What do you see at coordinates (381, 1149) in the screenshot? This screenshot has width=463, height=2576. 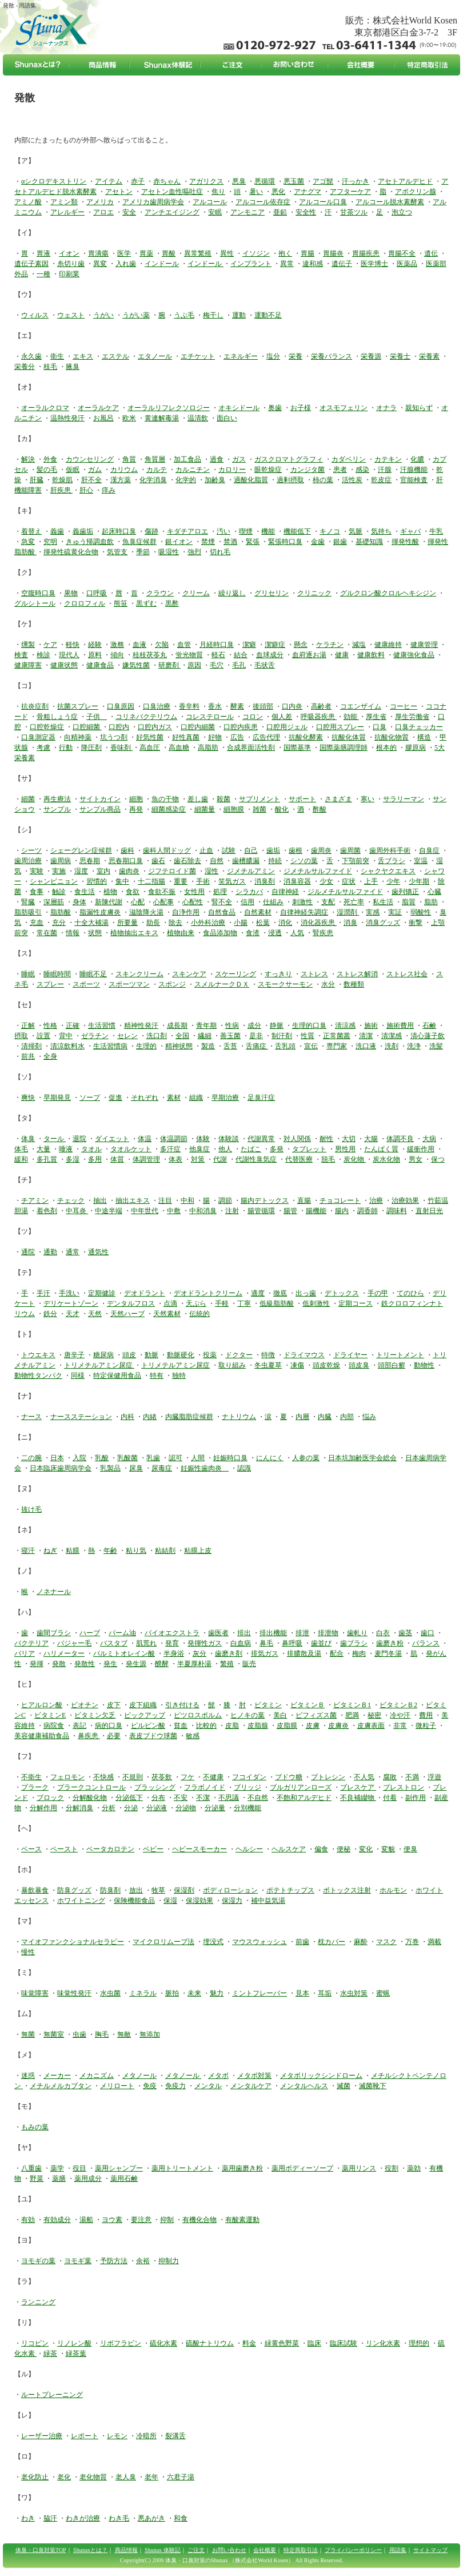 I see `たんぱく質` at bounding box center [381, 1149].